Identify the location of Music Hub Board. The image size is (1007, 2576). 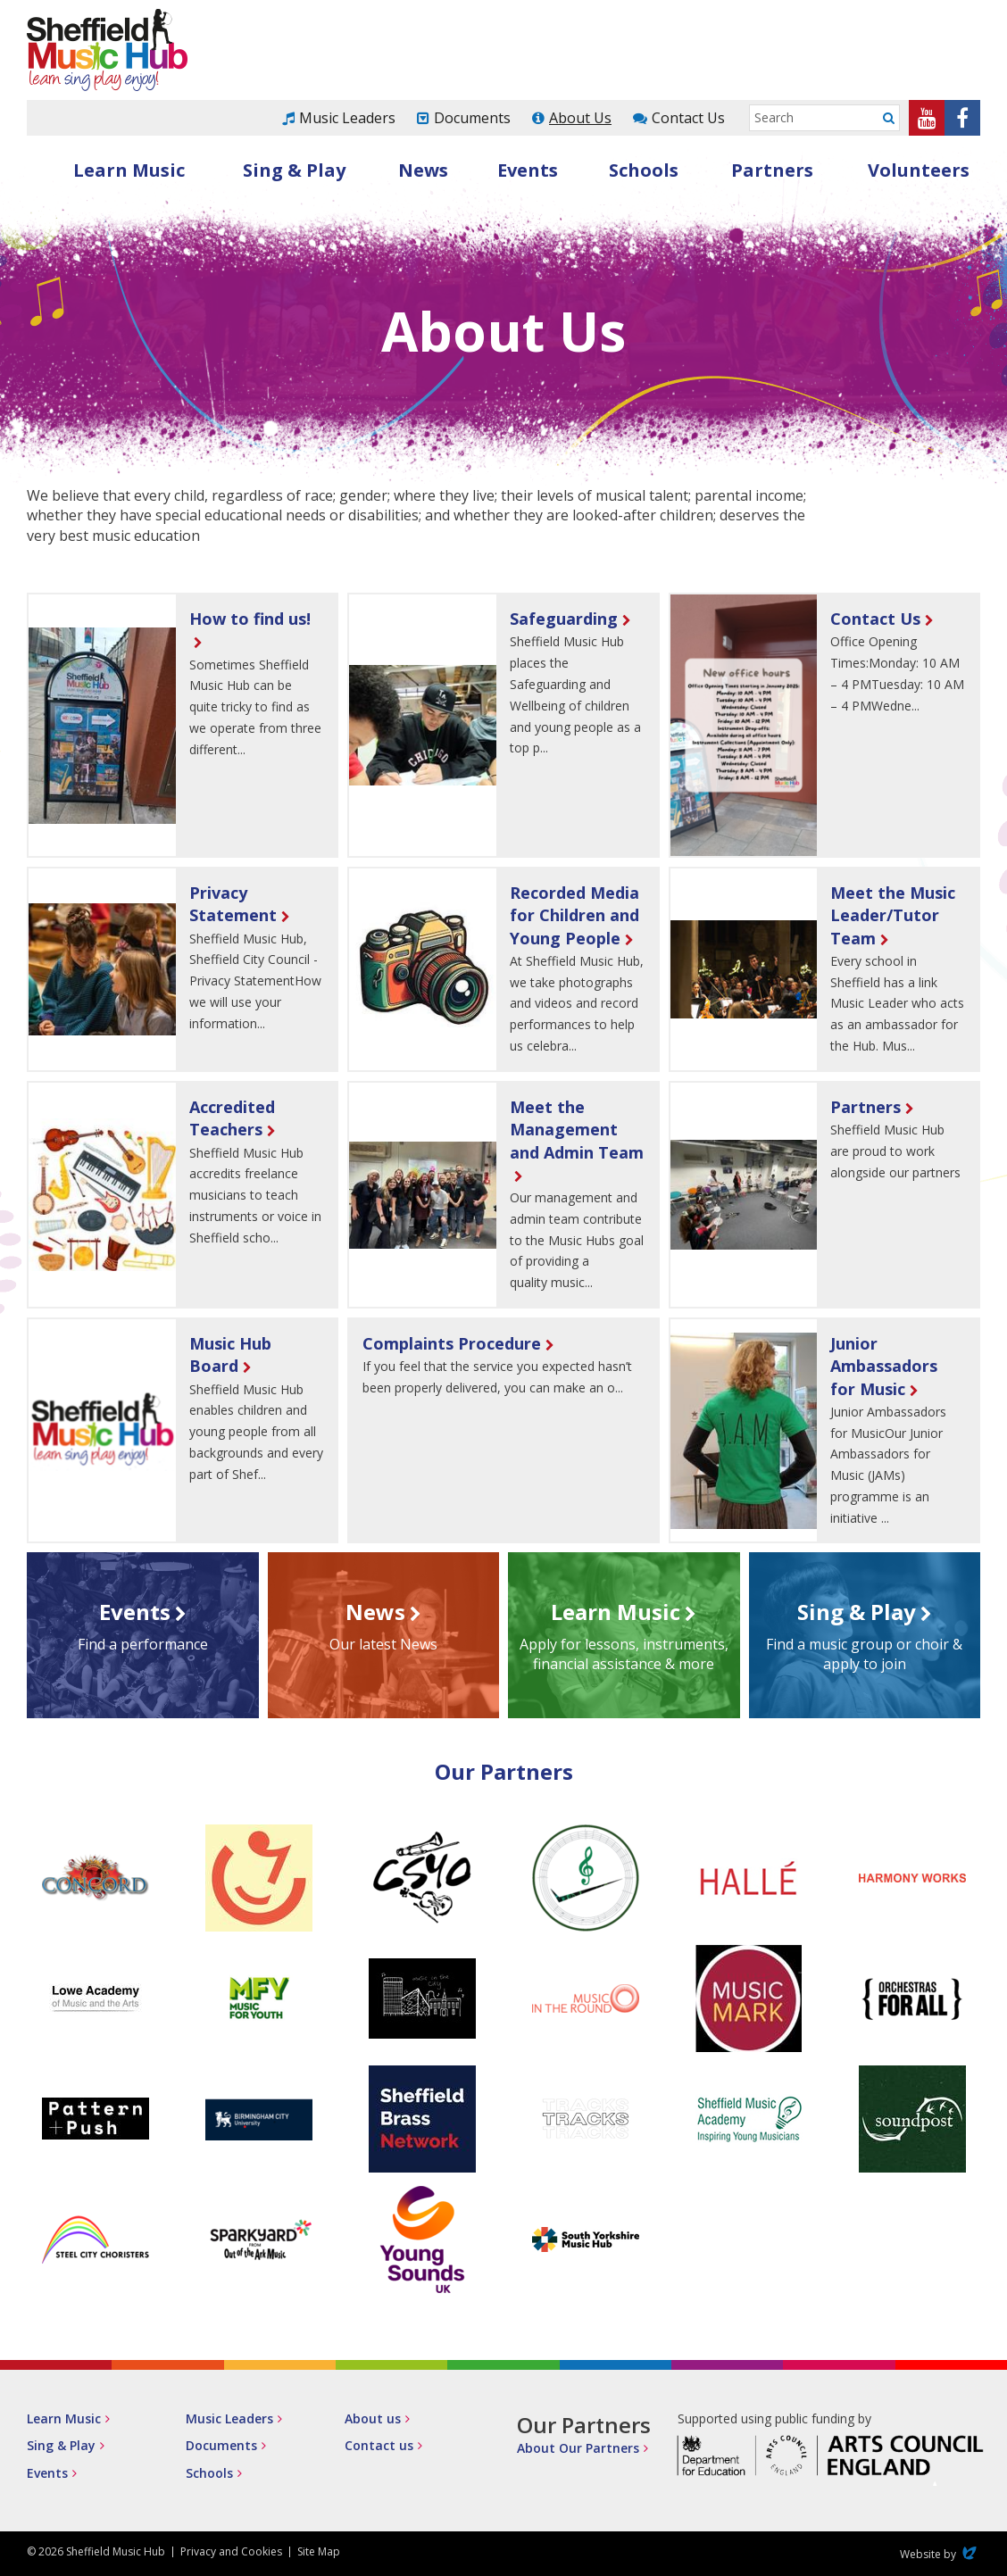
(230, 1354).